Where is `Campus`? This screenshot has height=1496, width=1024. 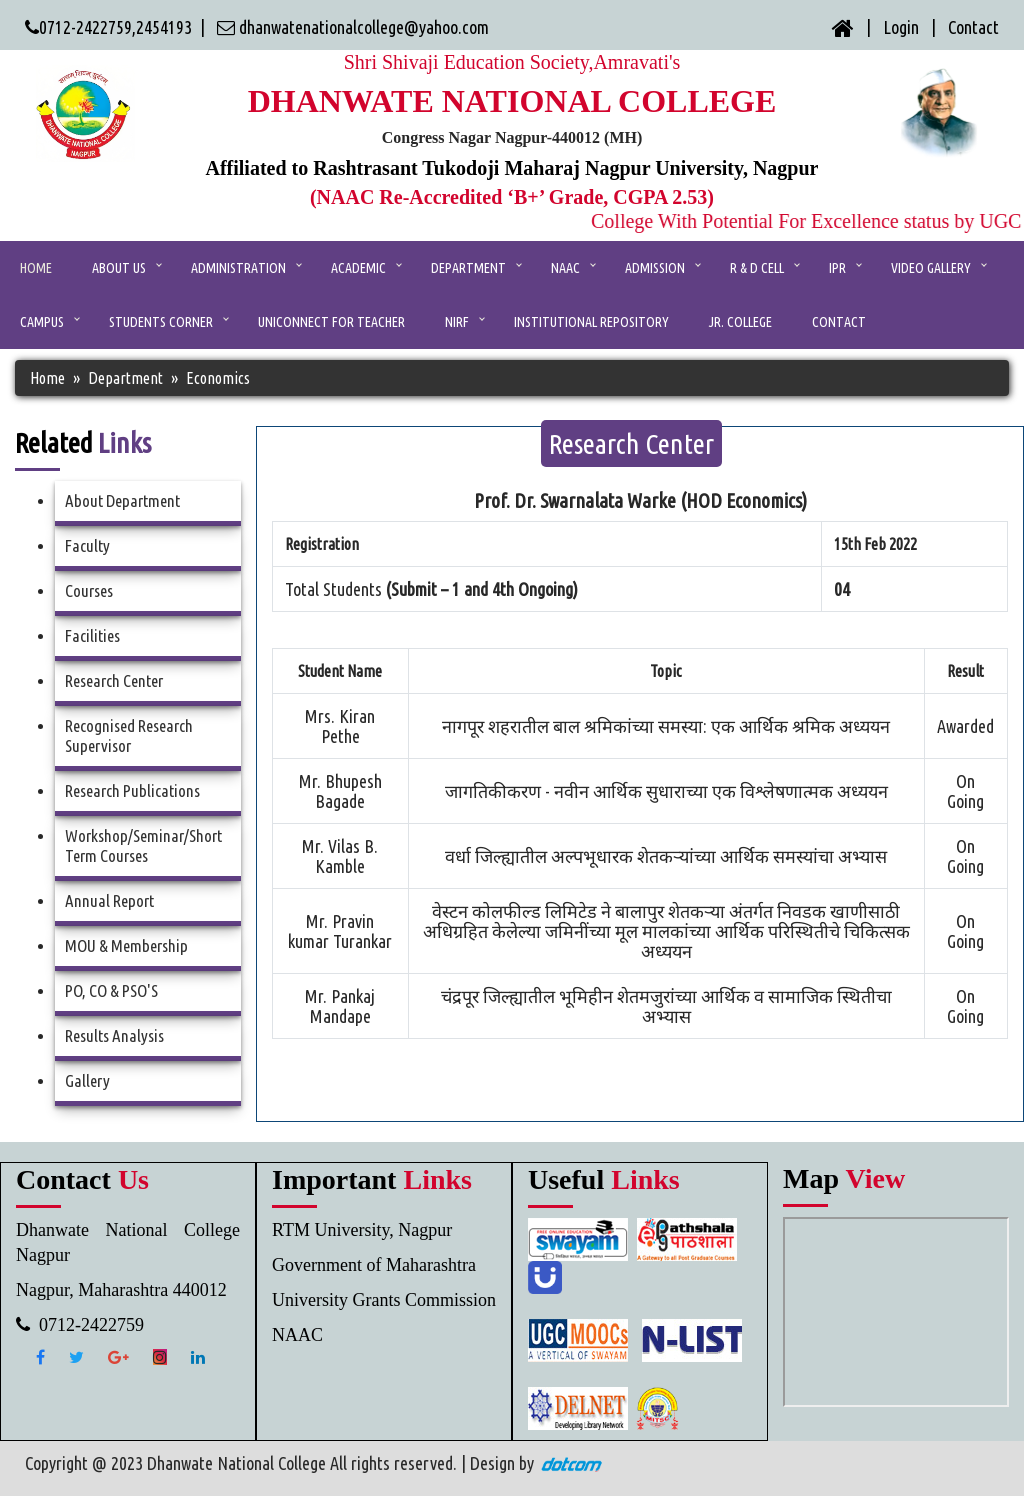 Campus is located at coordinates (42, 322).